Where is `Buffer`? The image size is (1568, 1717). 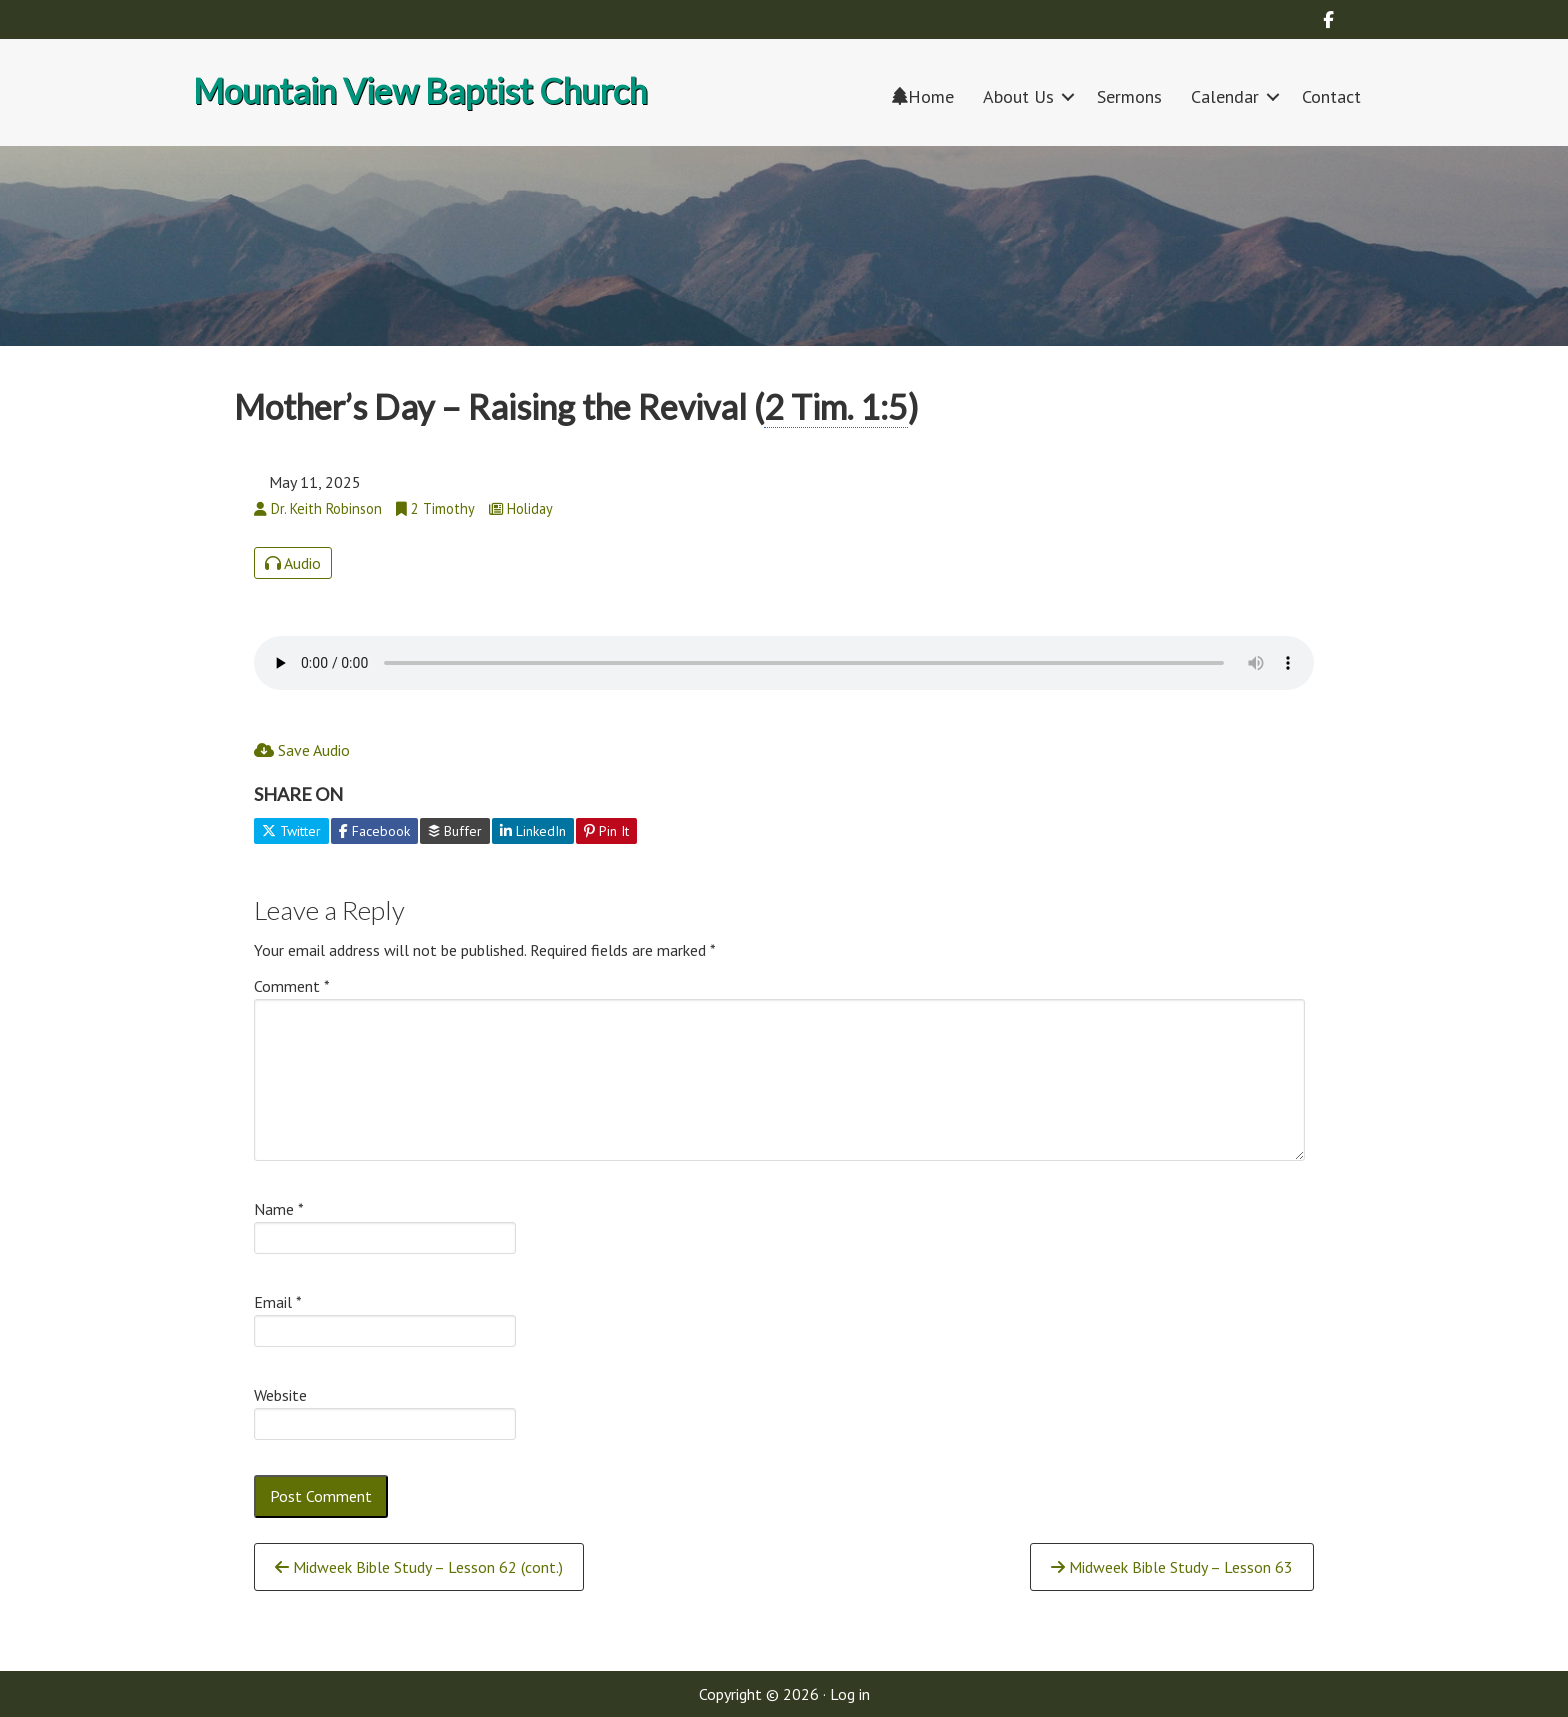
Buffer is located at coordinates (455, 831).